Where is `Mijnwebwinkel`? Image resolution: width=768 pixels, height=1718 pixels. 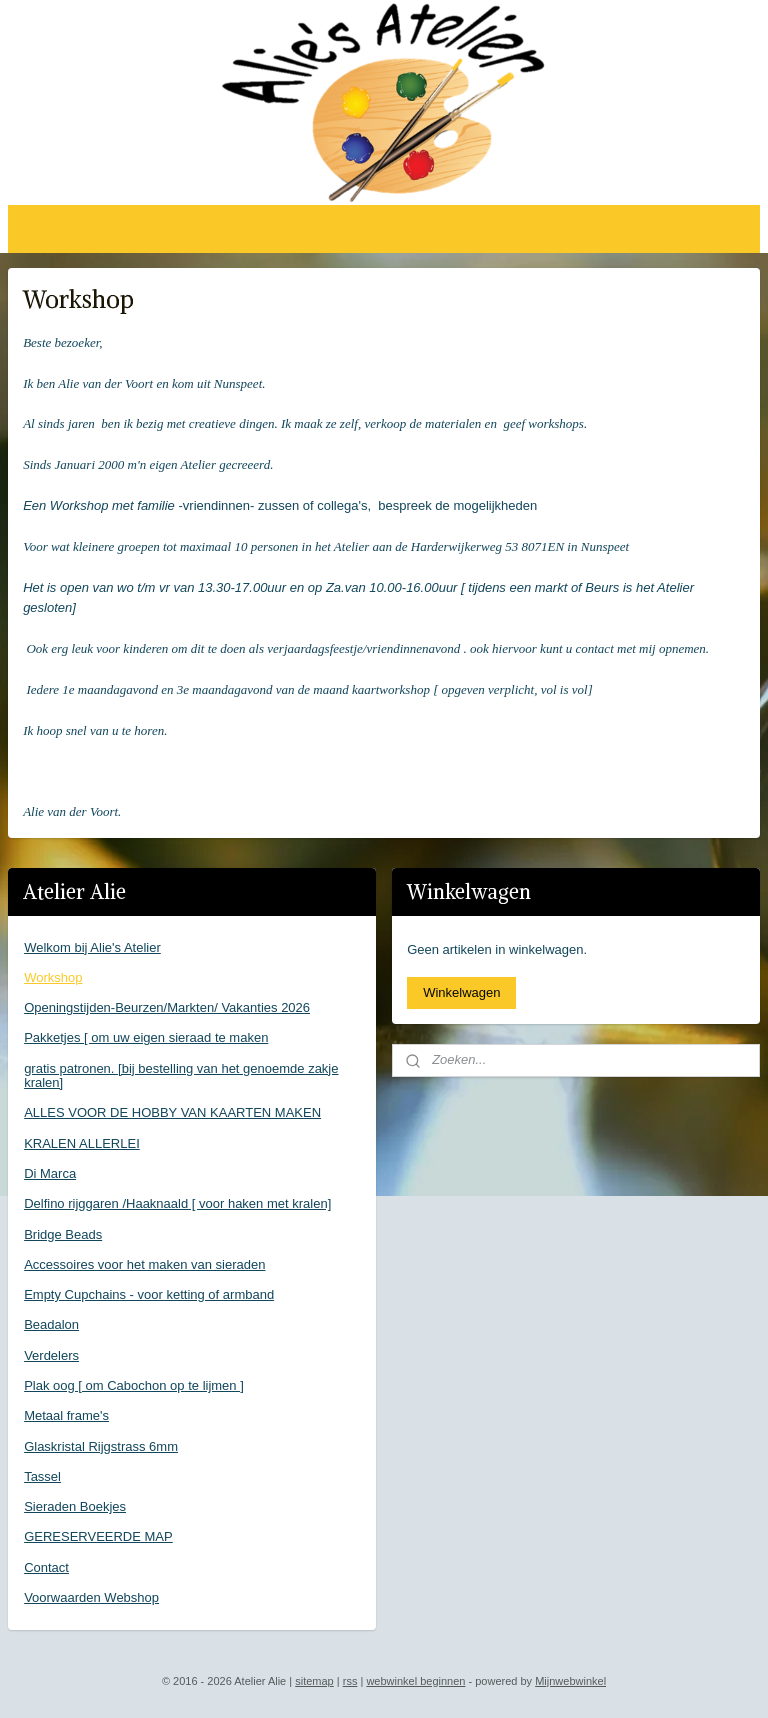 Mijnwebwinkel is located at coordinates (570, 1681).